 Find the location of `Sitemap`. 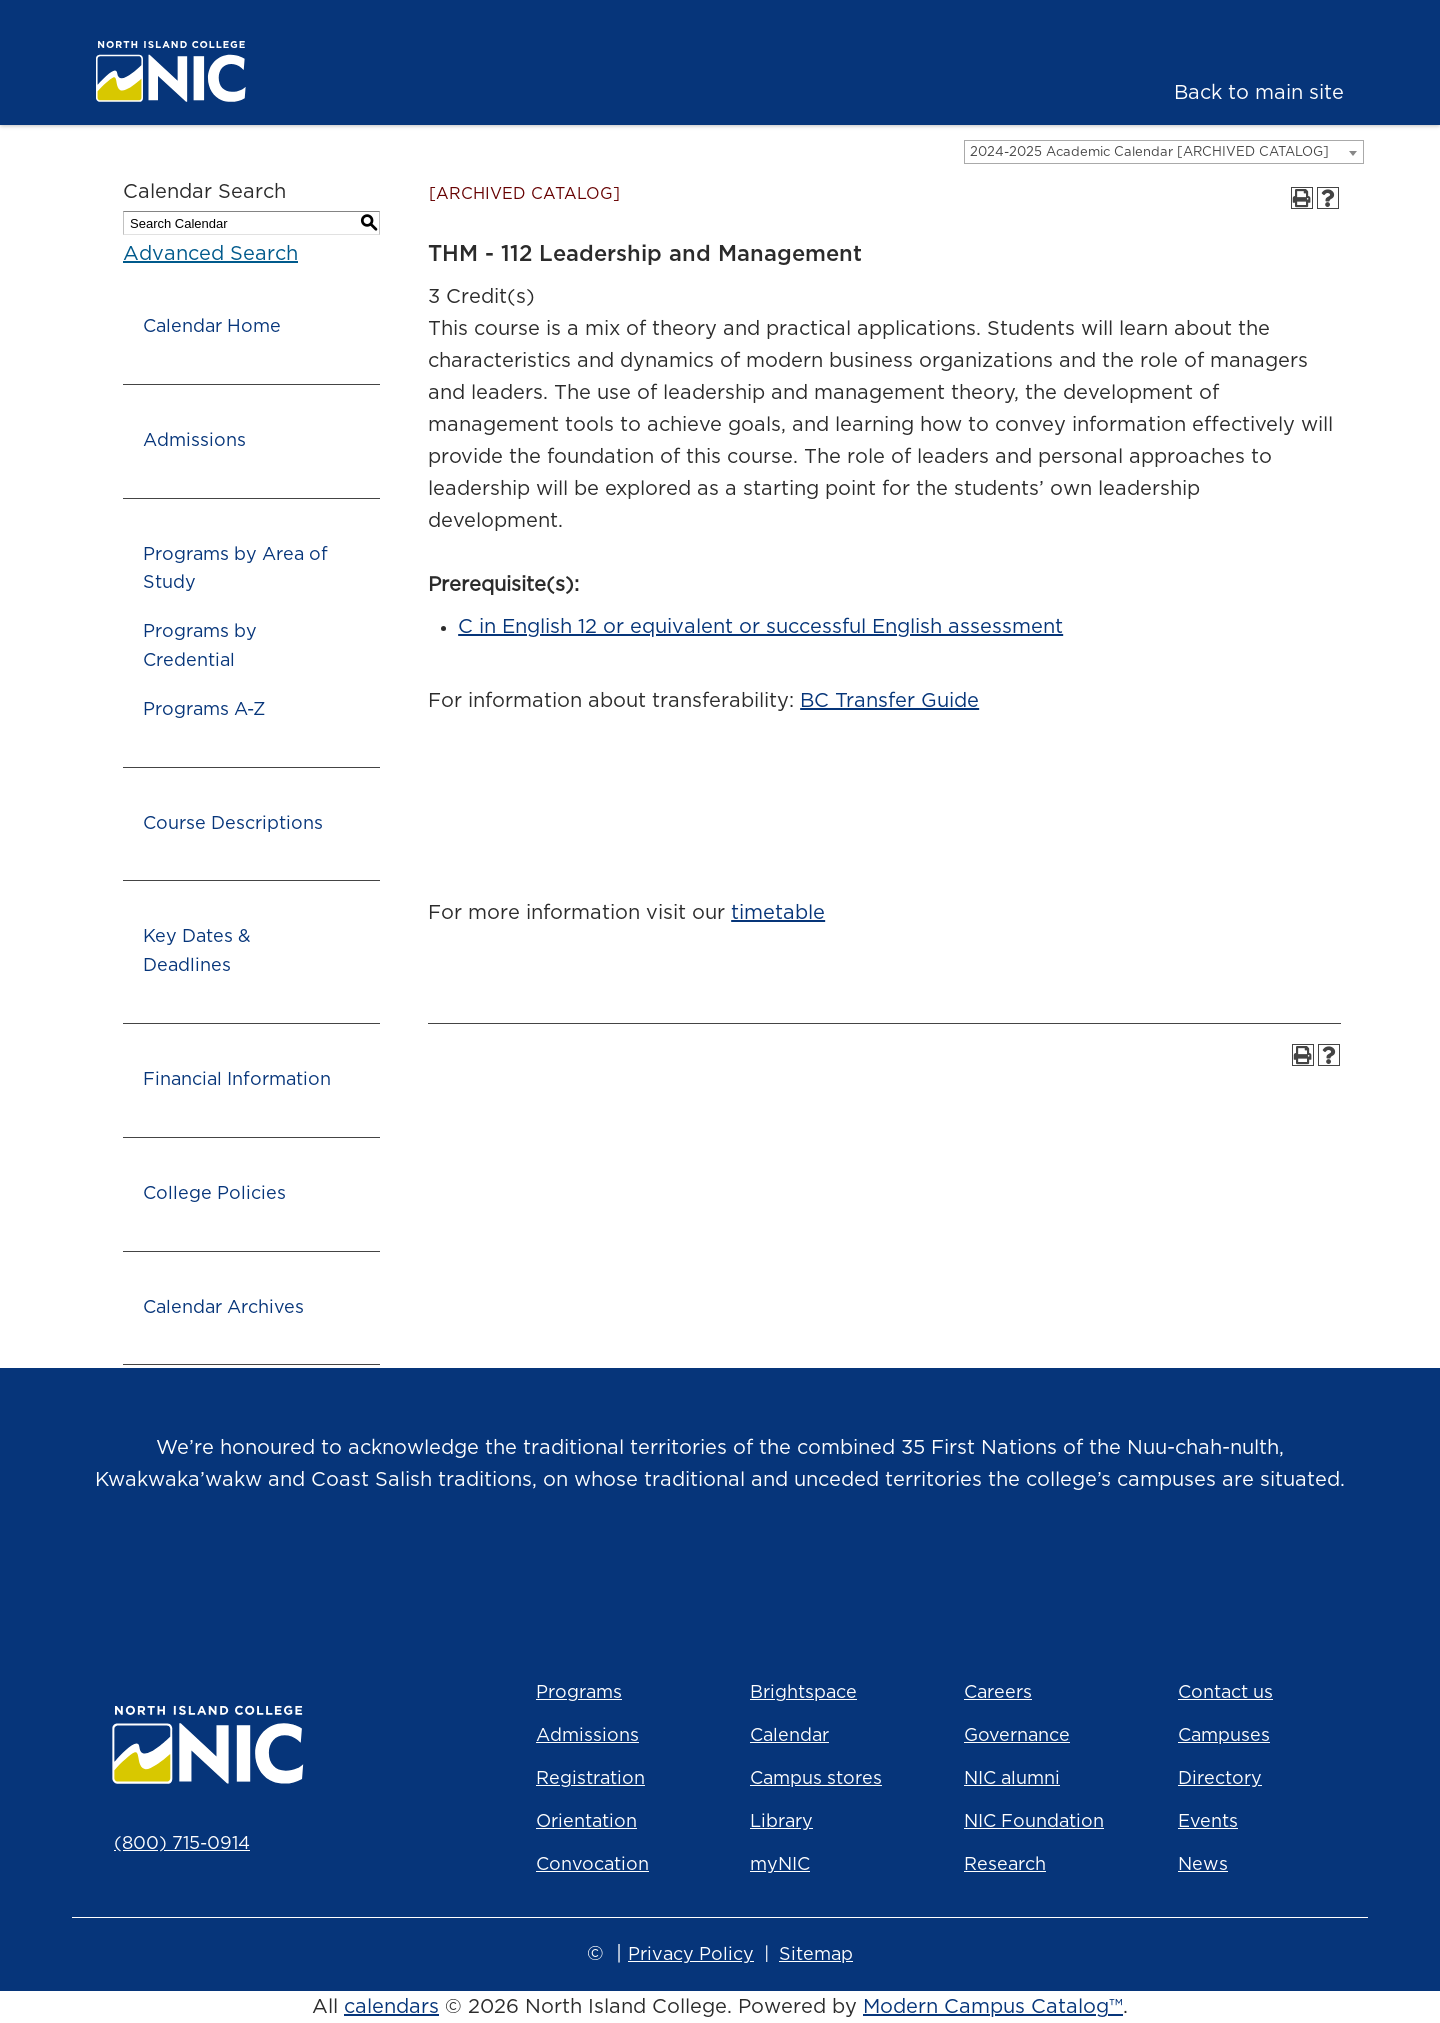

Sitemap is located at coordinates (816, 1955).